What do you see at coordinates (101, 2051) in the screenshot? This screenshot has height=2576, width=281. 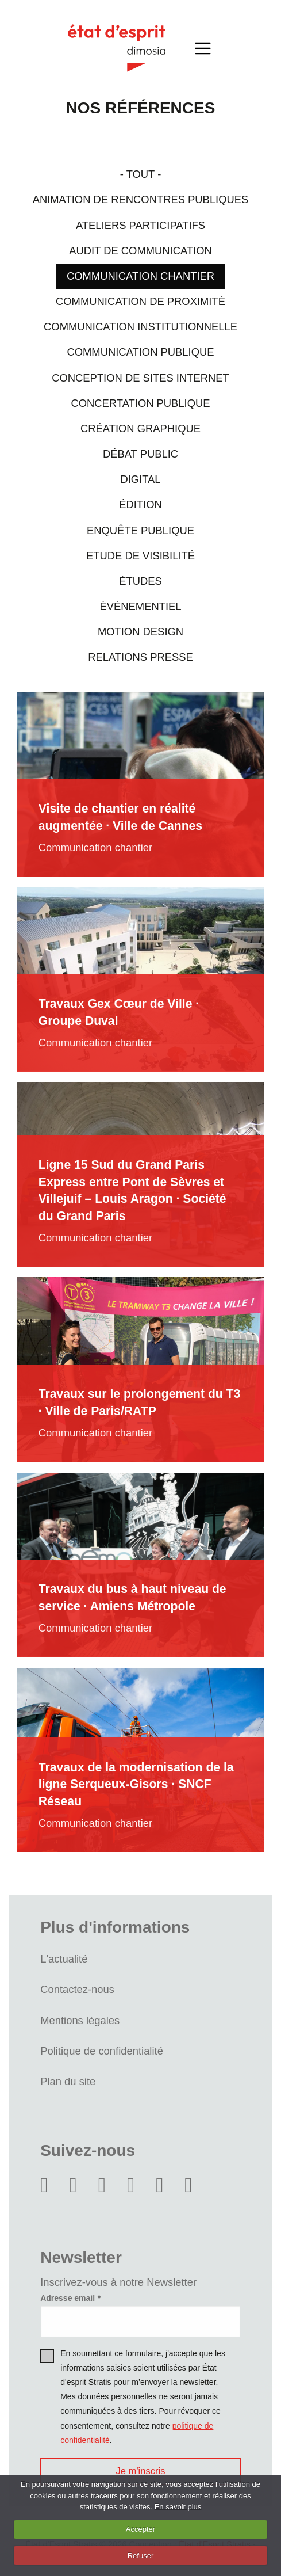 I see `Politique de confidentialité` at bounding box center [101, 2051].